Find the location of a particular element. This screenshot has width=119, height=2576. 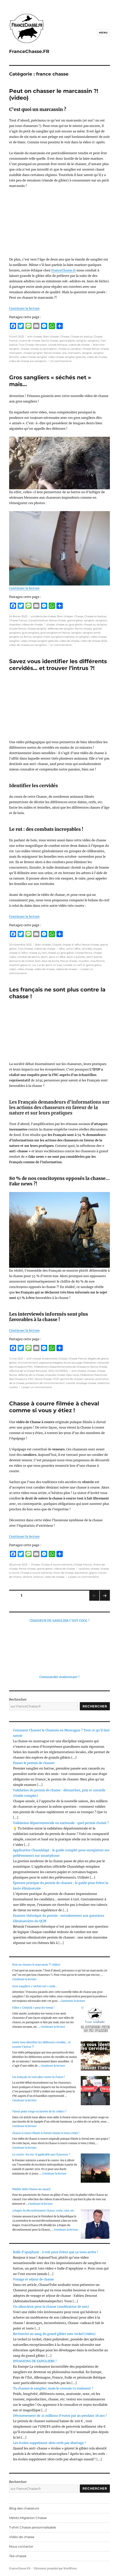

veneurs is located at coordinates (38, 1576).